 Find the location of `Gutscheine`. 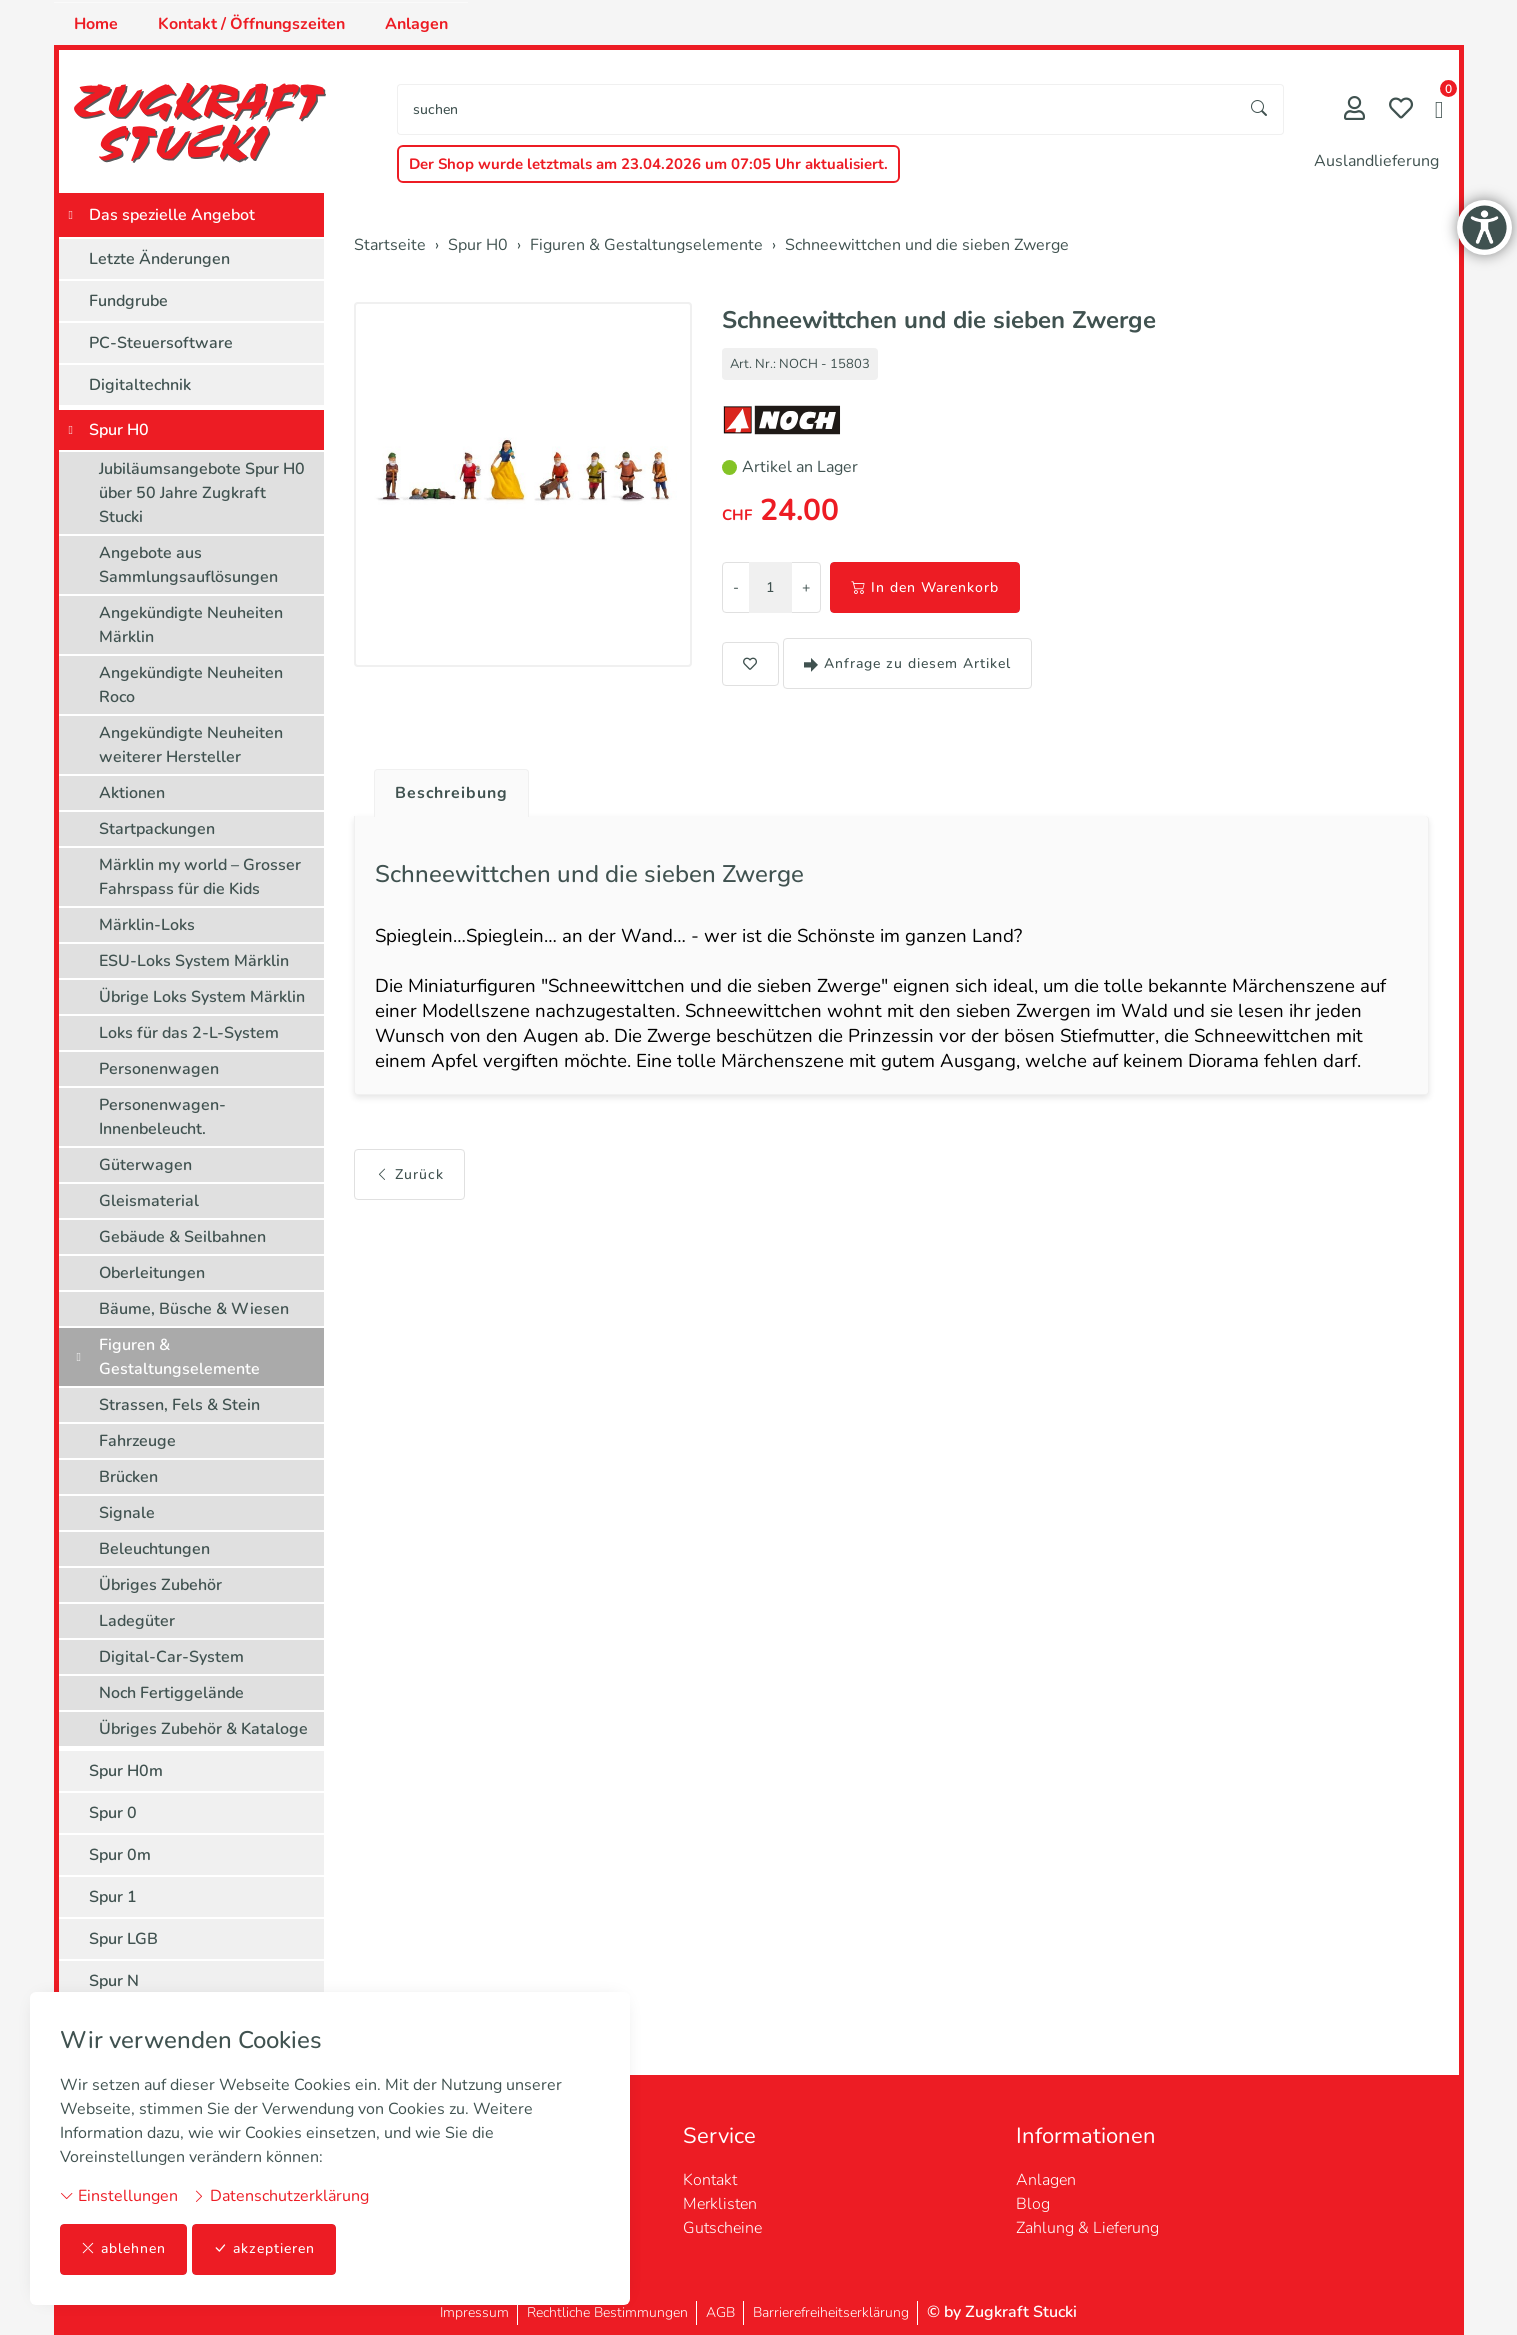

Gutscheine is located at coordinates (722, 2228).